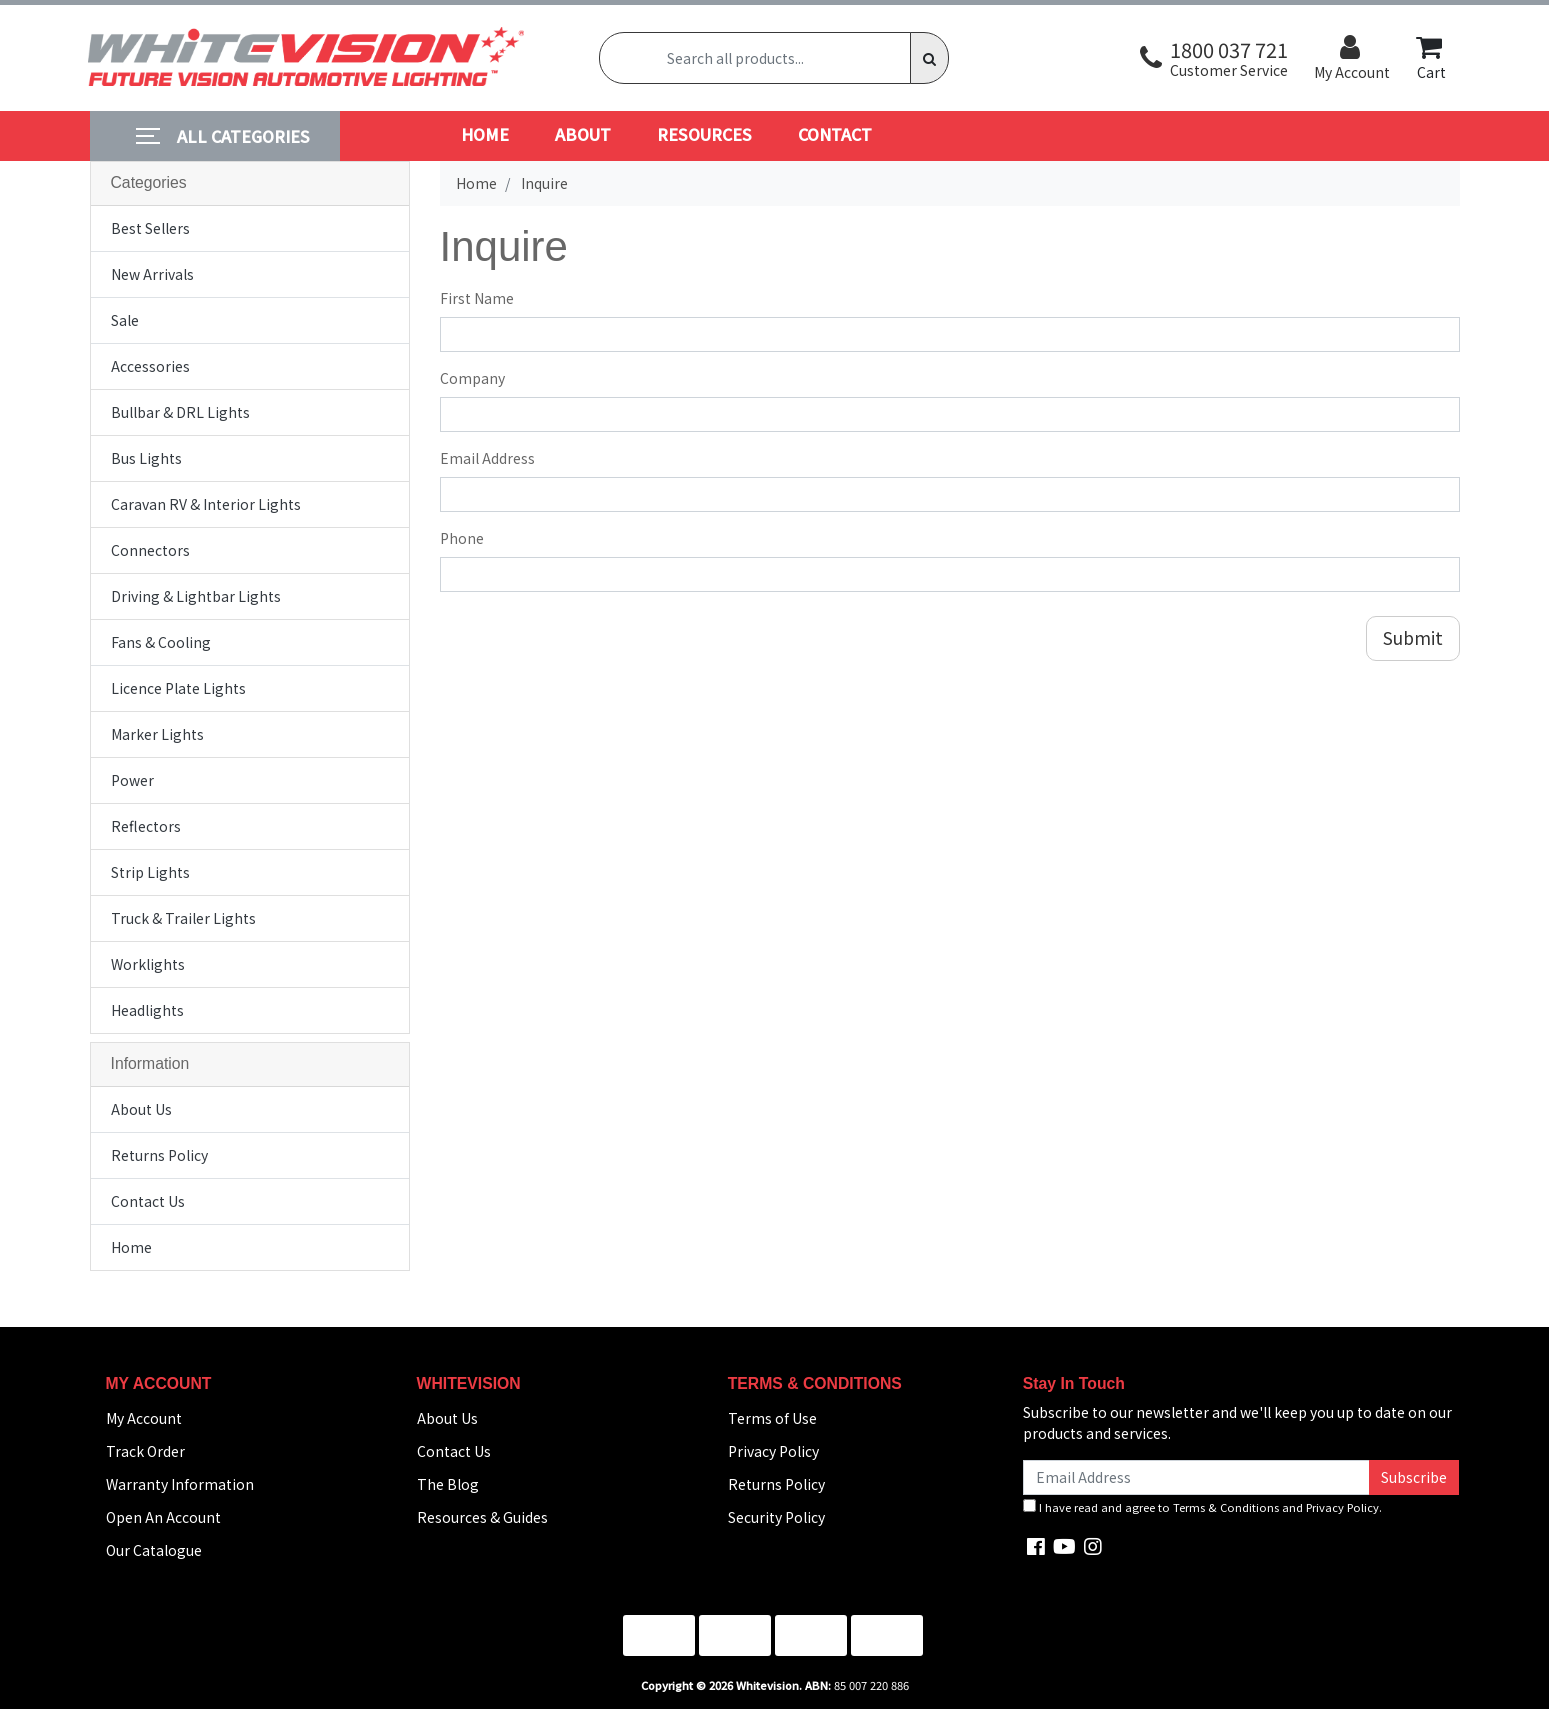  I want to click on Best Sellers, so click(150, 228).